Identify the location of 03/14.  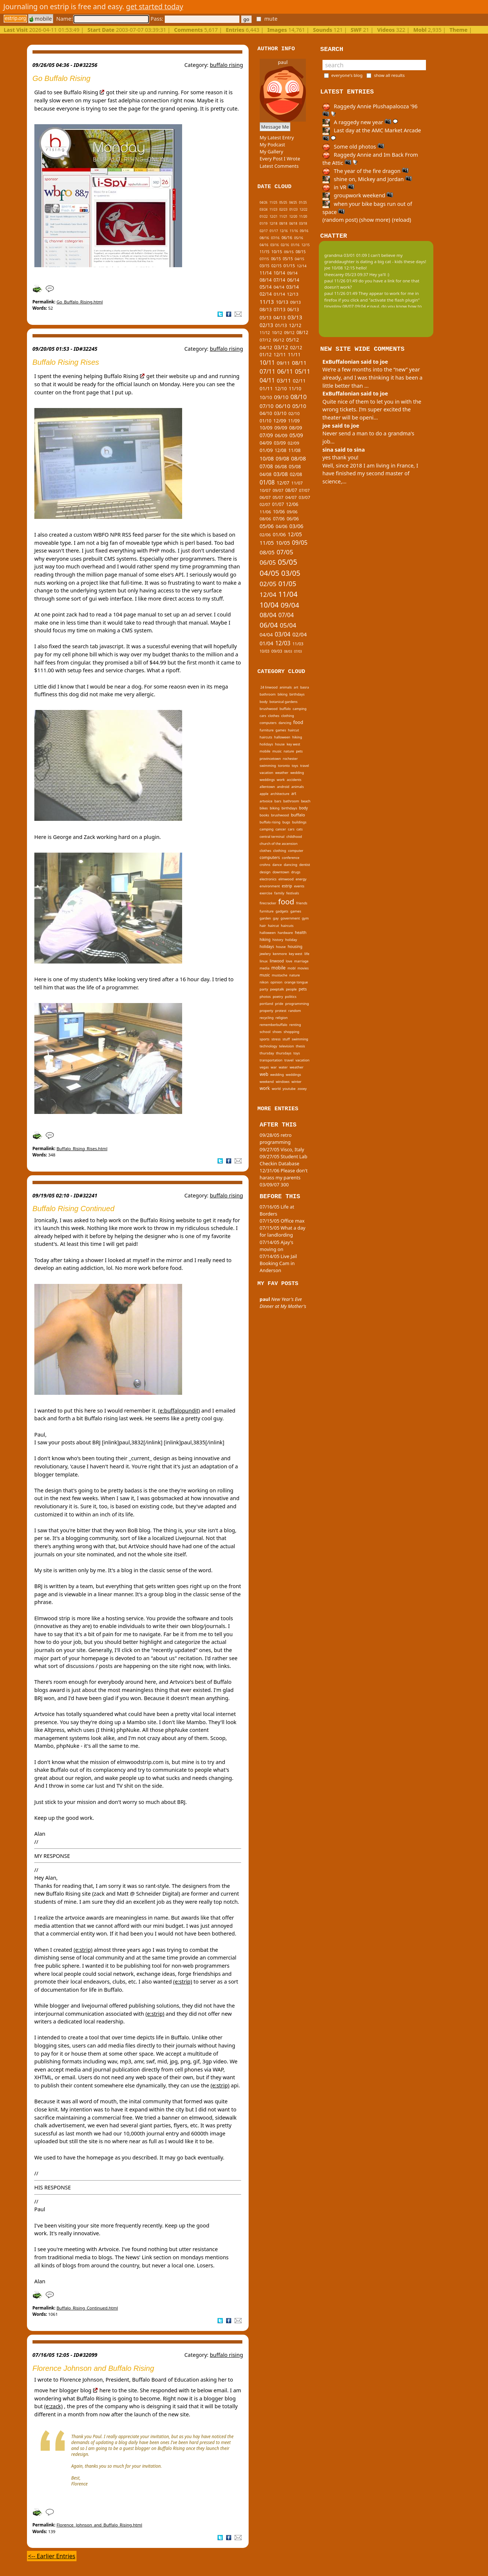
(292, 286).